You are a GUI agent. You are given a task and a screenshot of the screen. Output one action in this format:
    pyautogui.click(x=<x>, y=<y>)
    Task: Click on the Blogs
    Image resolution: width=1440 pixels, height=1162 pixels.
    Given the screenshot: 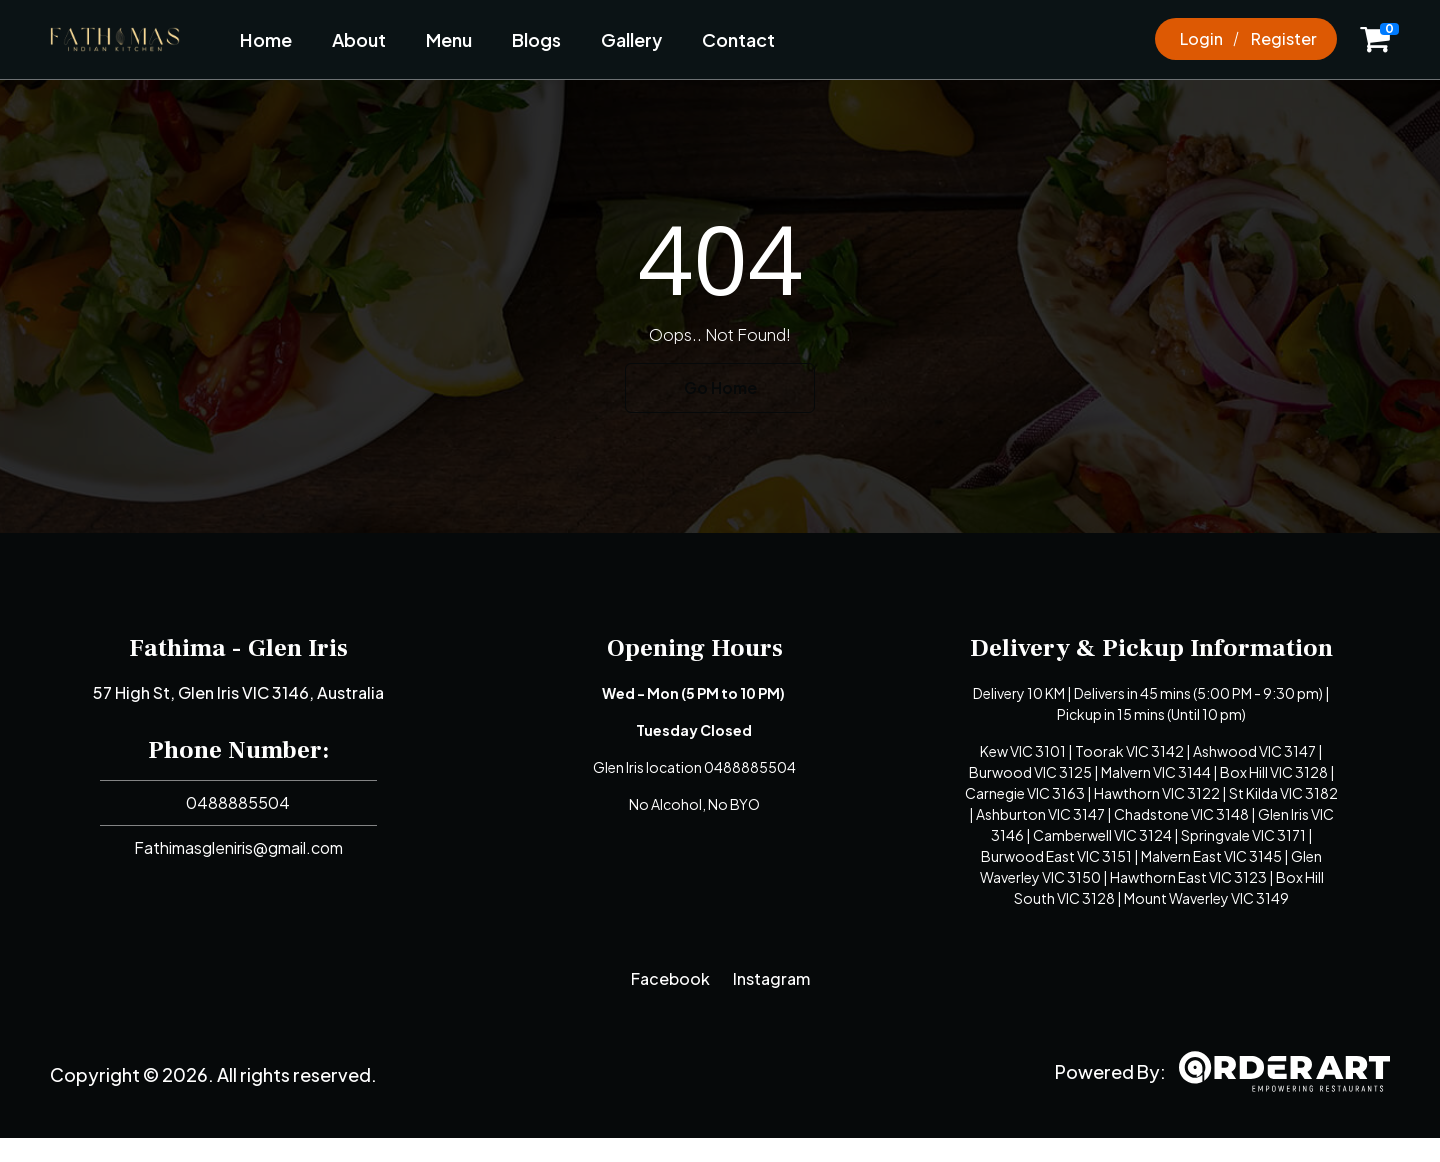 What is the action you would take?
    pyautogui.click(x=536, y=39)
    